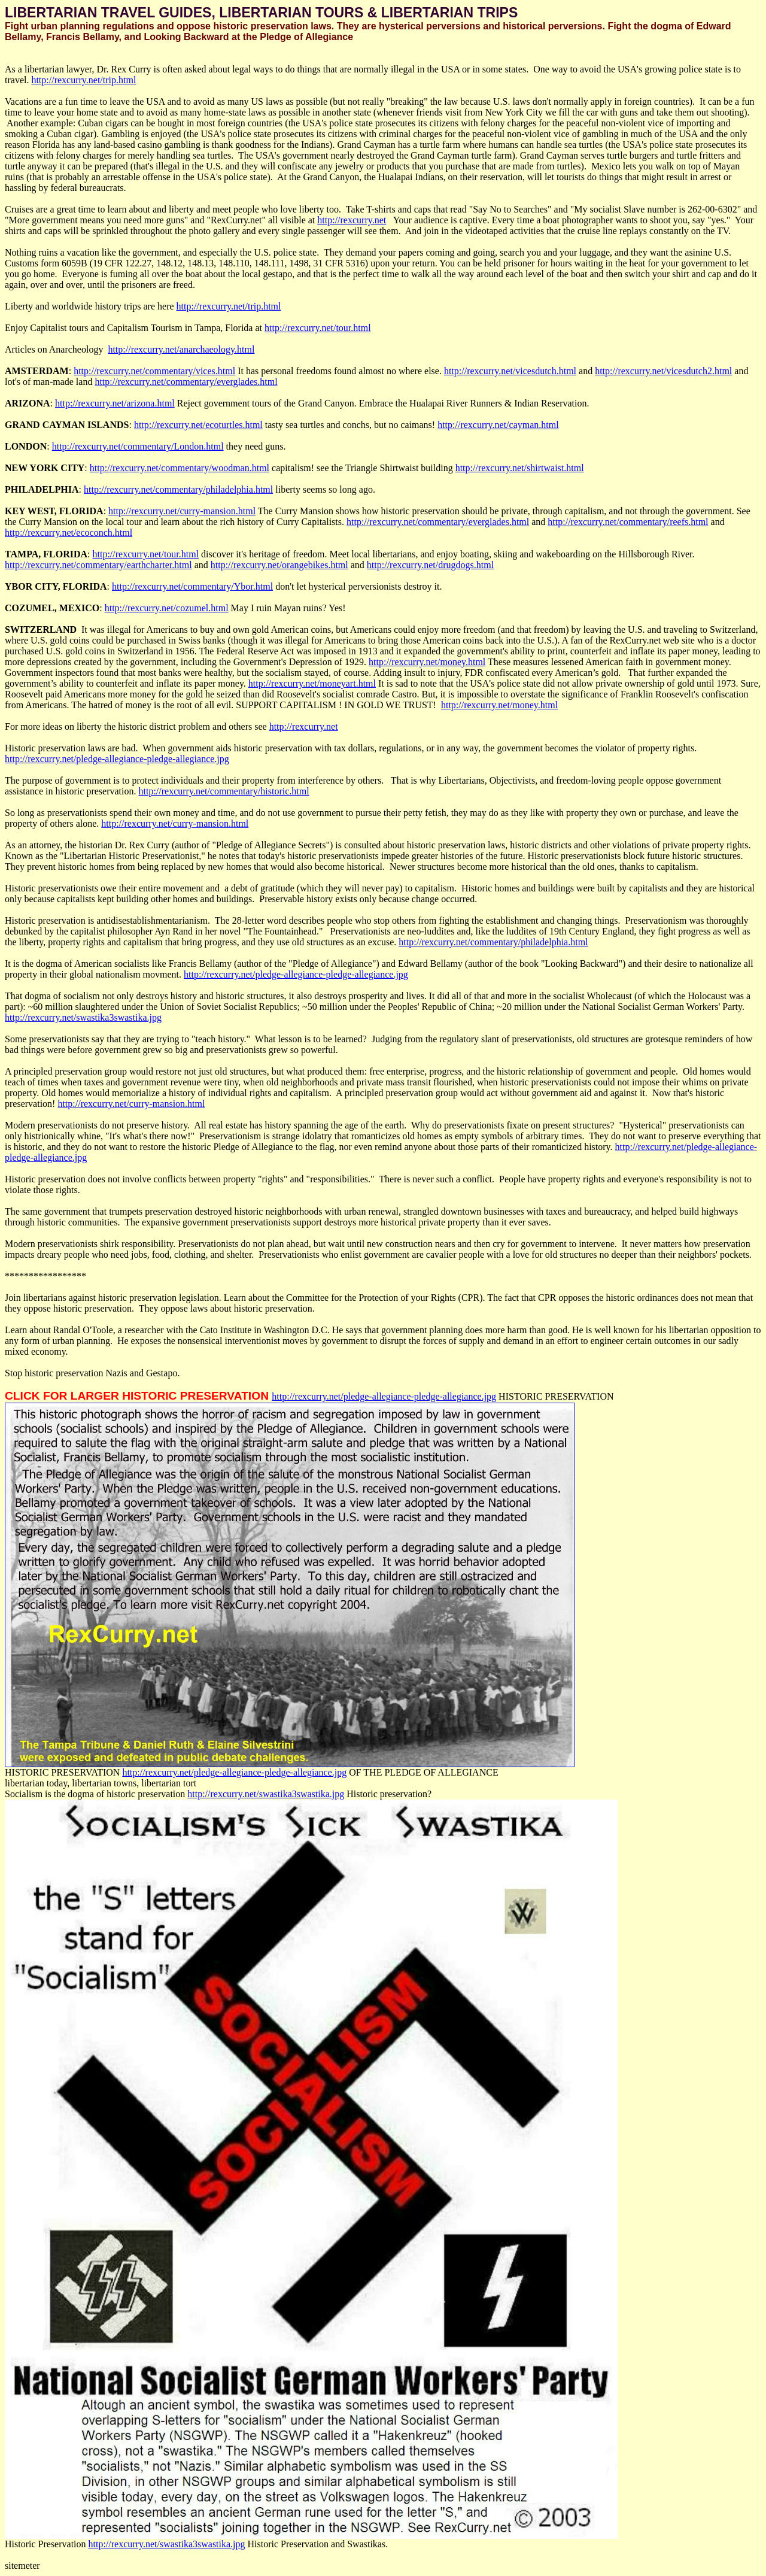  I want to click on http://rexcurry.net/commentary/Ybor.html, so click(192, 586).